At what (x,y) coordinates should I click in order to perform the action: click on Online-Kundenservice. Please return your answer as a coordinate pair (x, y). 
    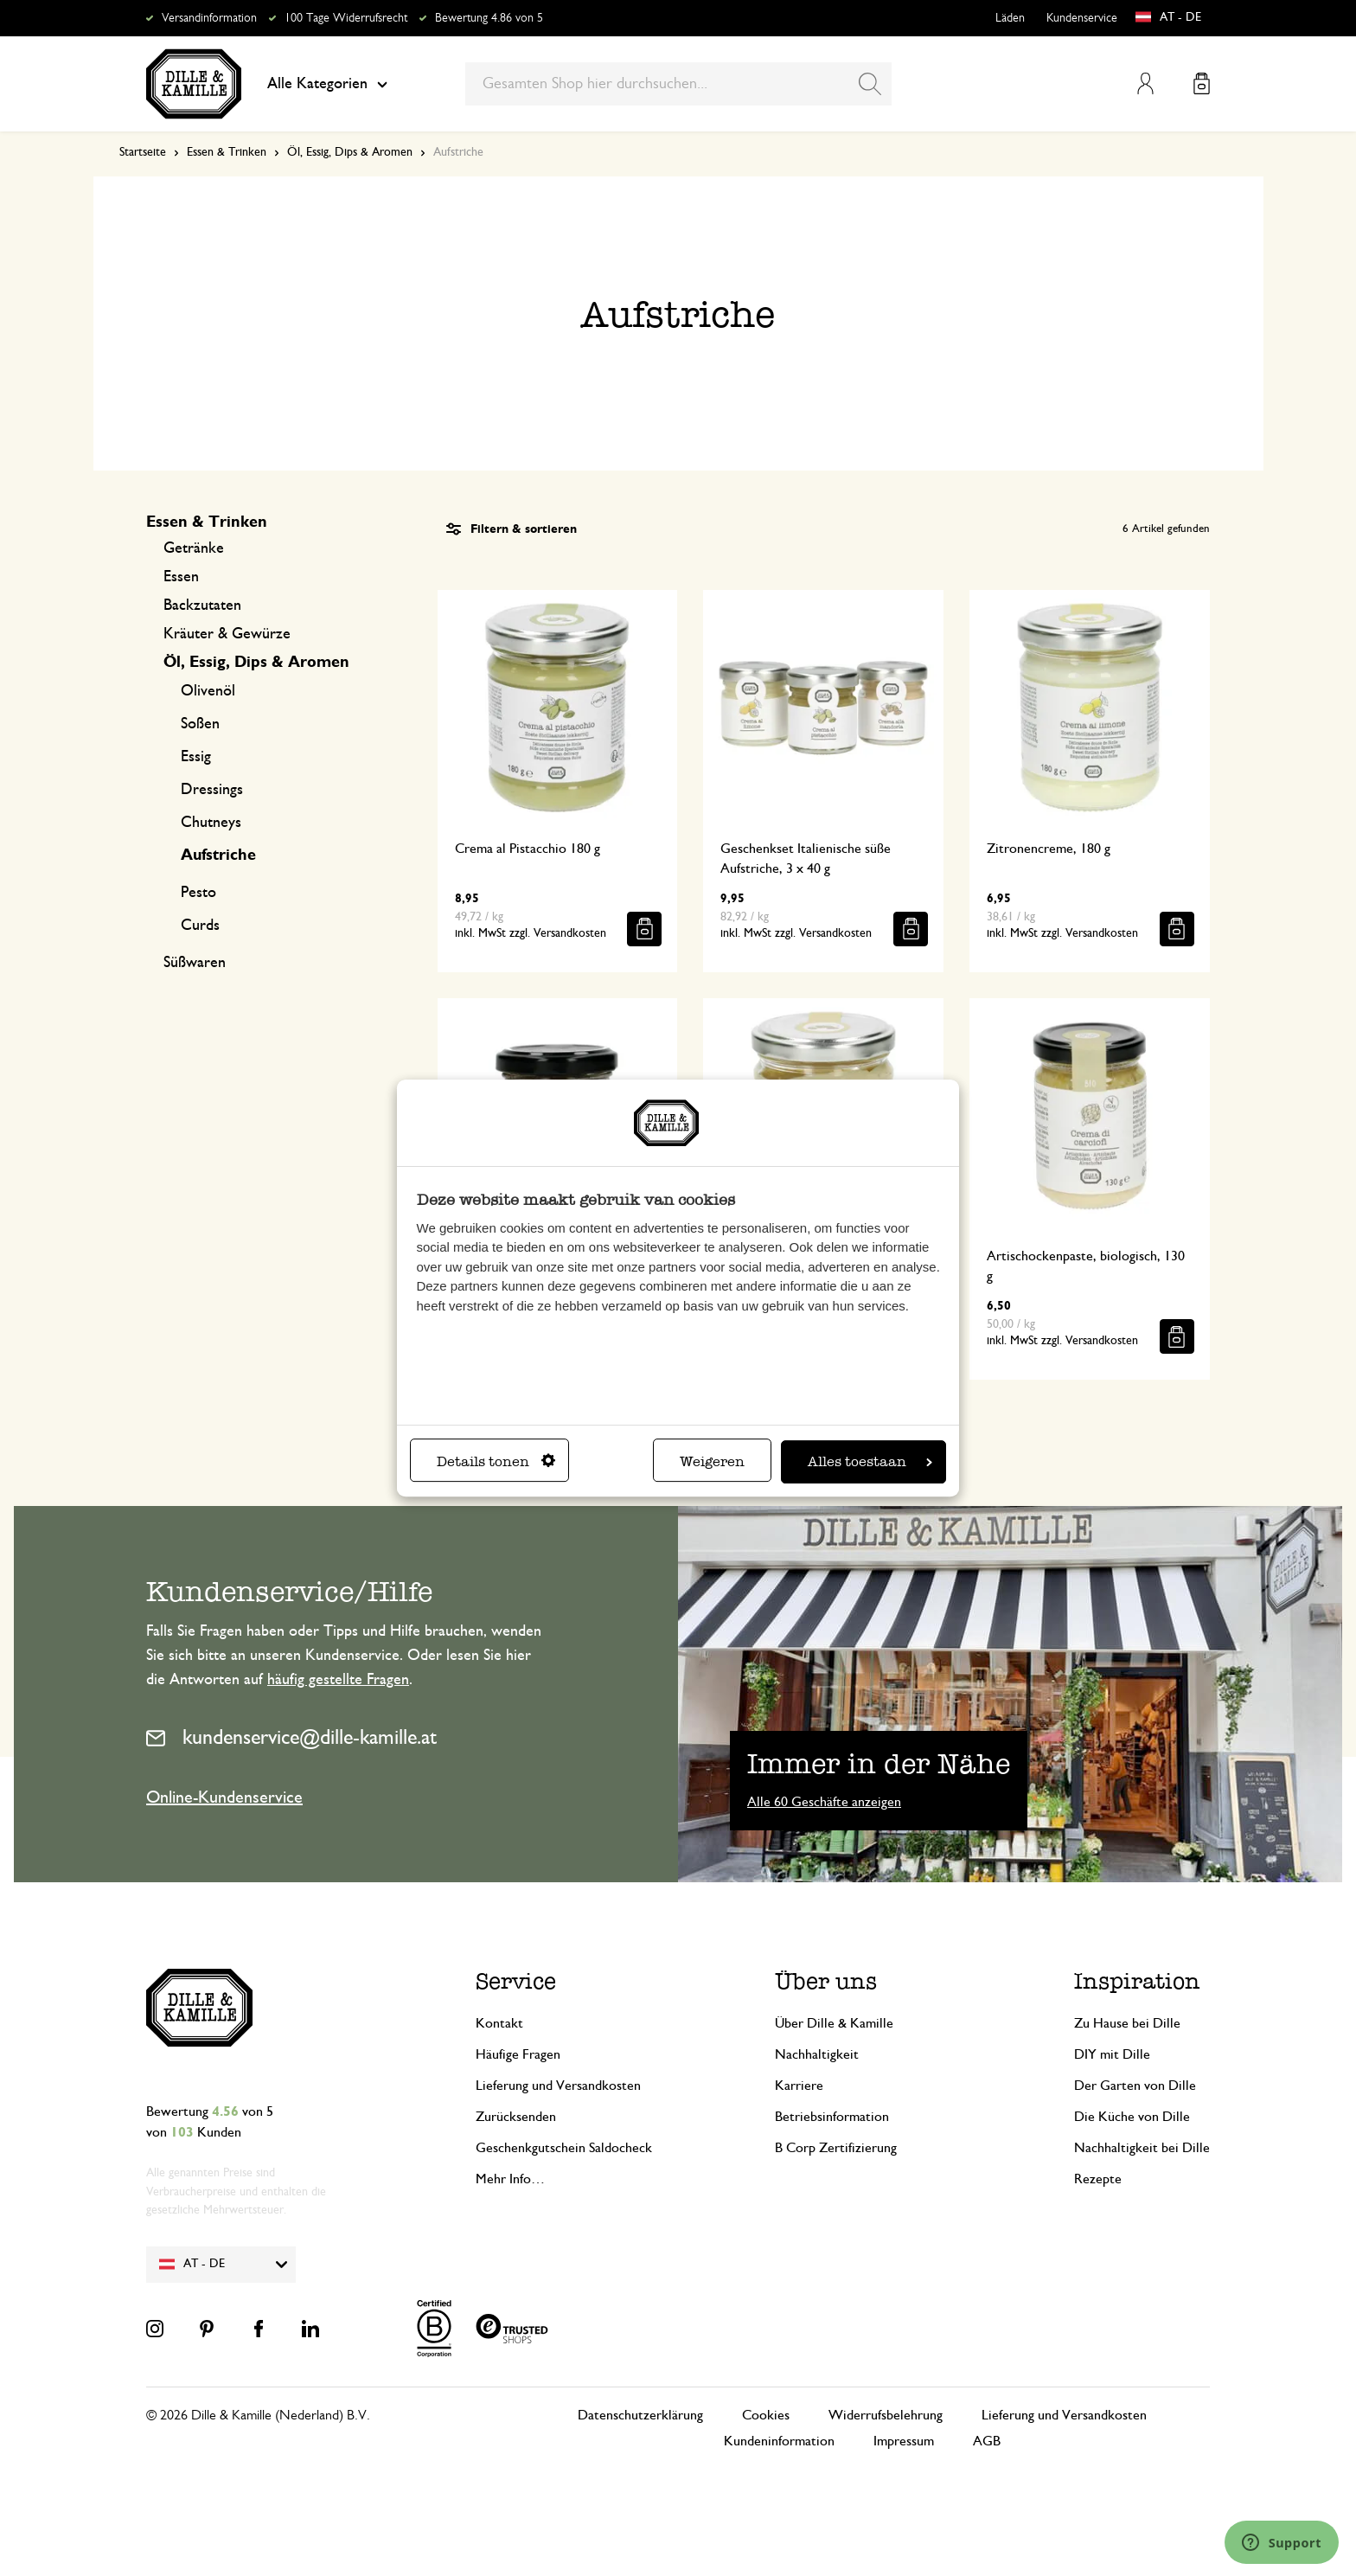
    Looking at the image, I should click on (224, 1797).